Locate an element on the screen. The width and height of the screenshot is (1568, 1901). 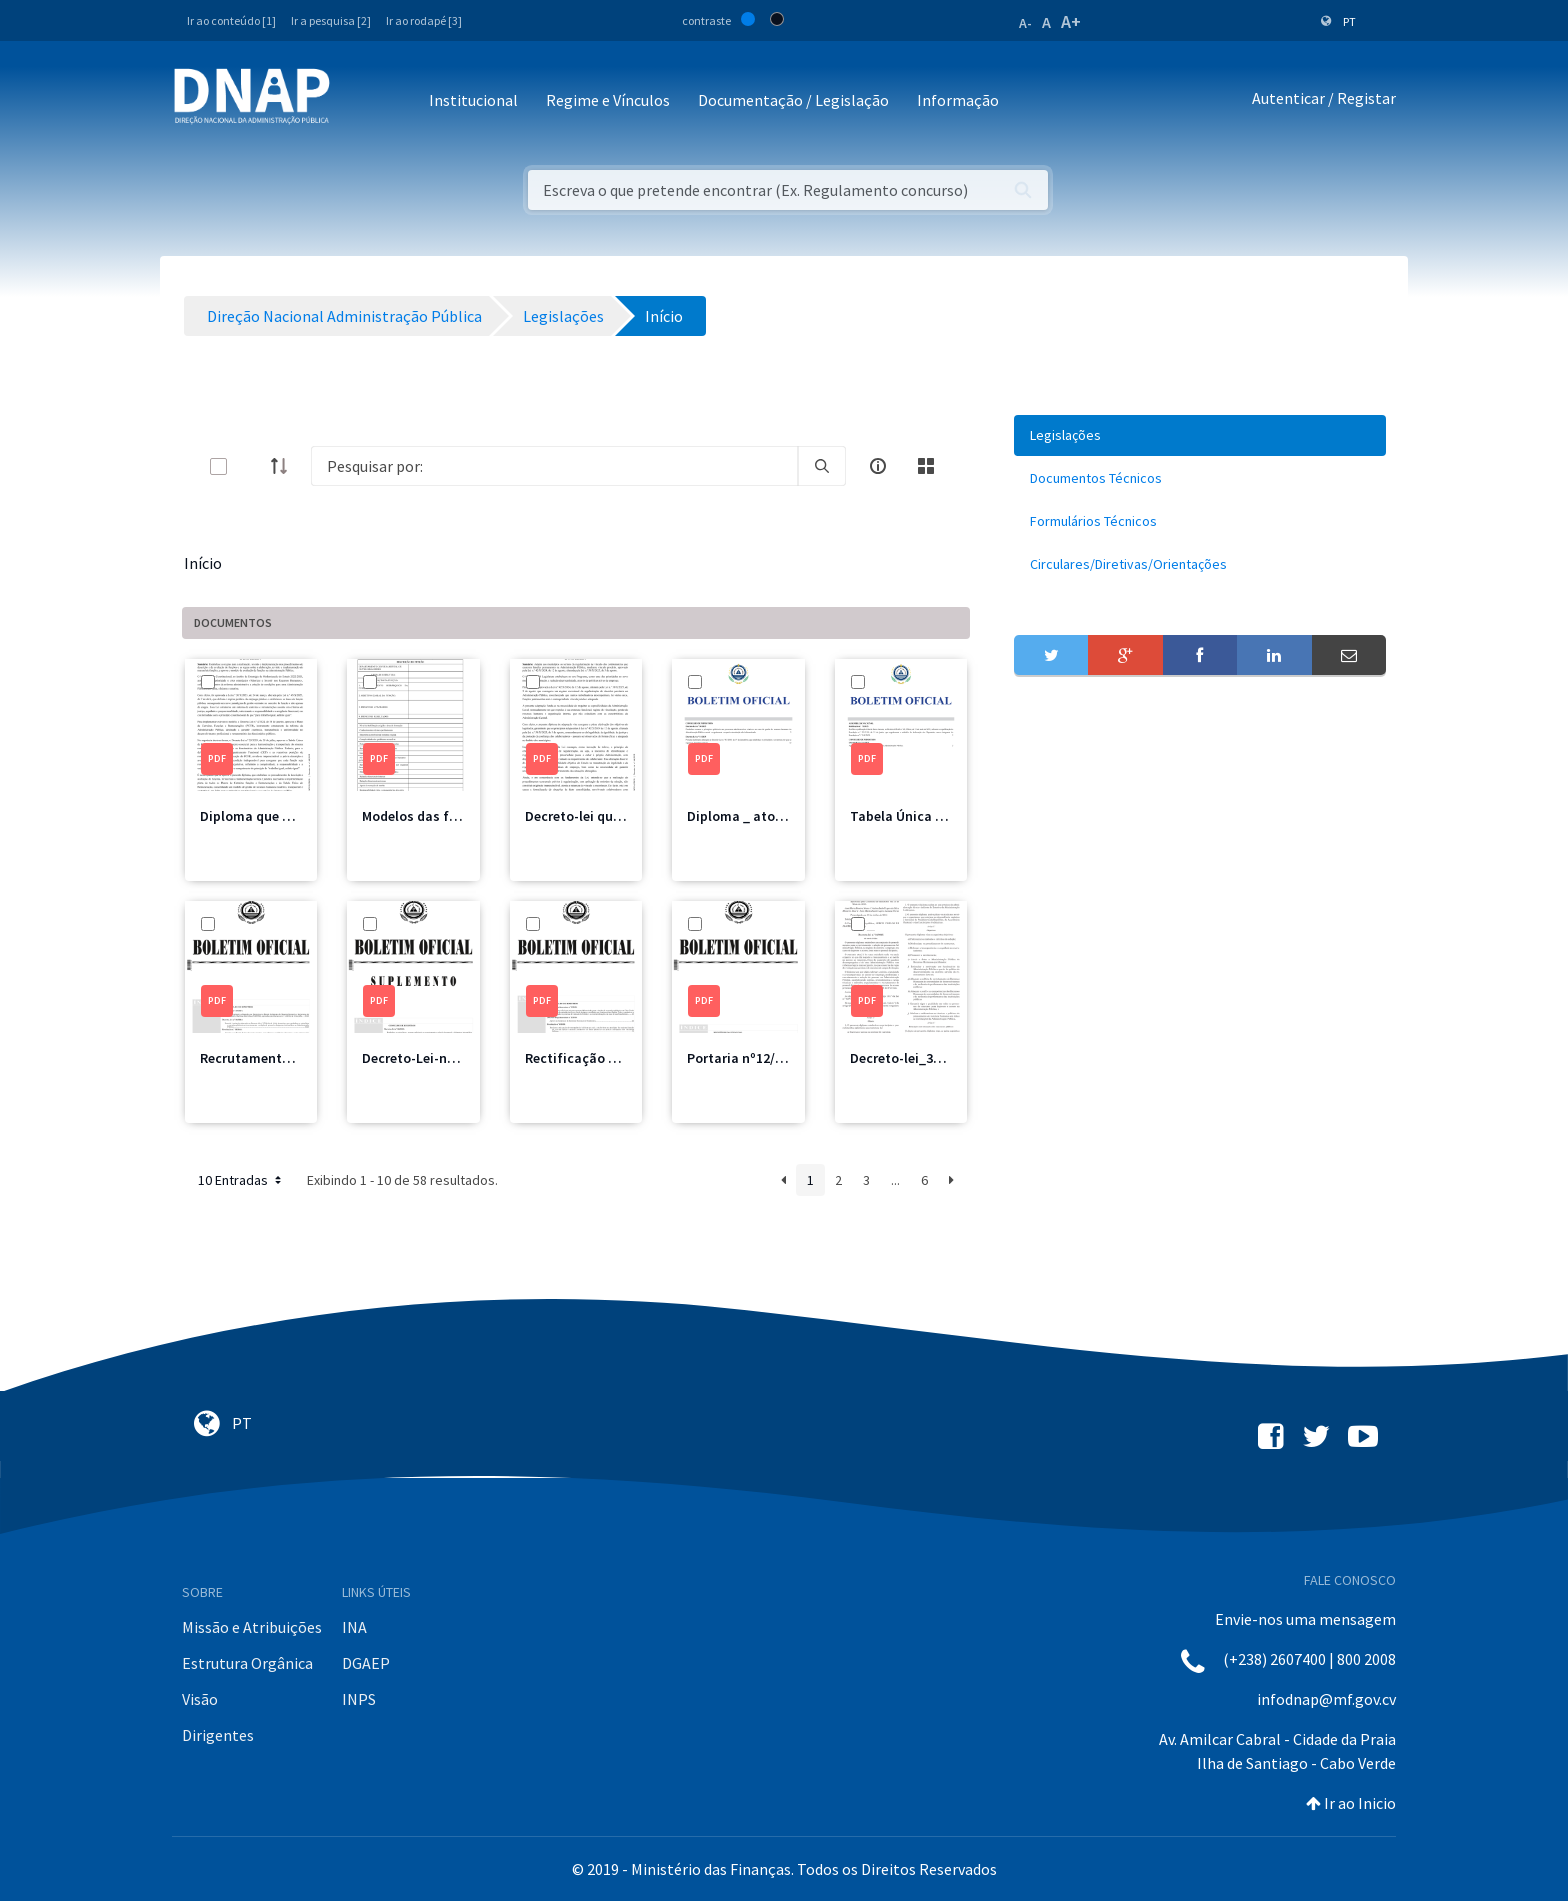
[info-circle-open] is located at coordinates (878, 466).